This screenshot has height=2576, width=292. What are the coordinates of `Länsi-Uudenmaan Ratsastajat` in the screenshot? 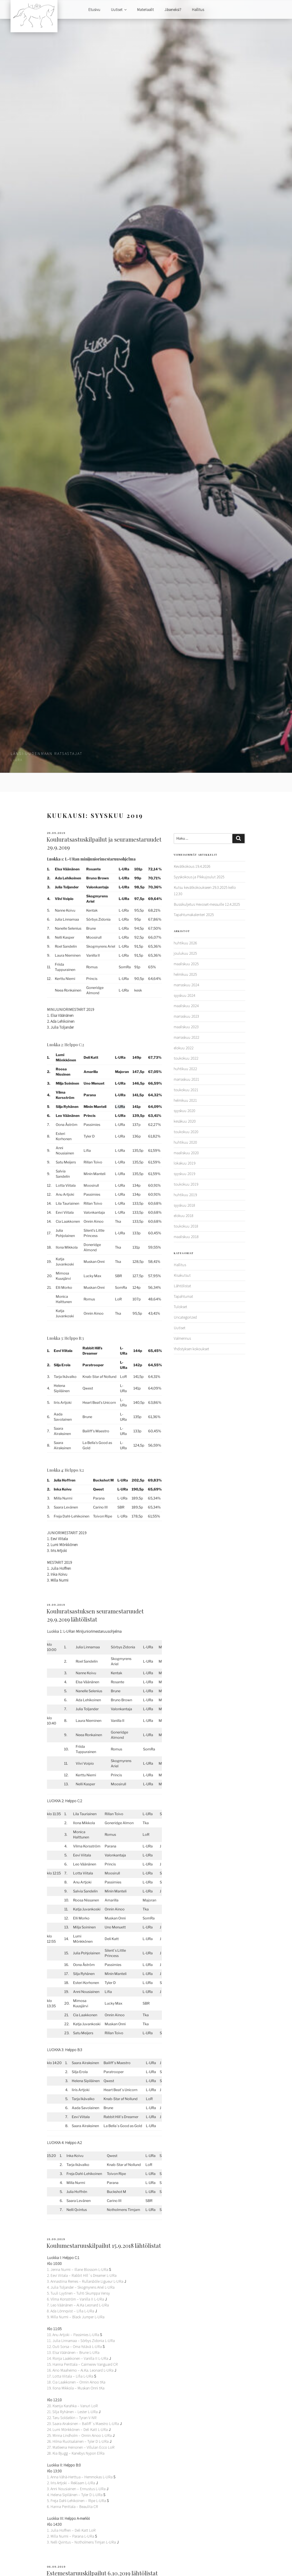 It's located at (46, 753).